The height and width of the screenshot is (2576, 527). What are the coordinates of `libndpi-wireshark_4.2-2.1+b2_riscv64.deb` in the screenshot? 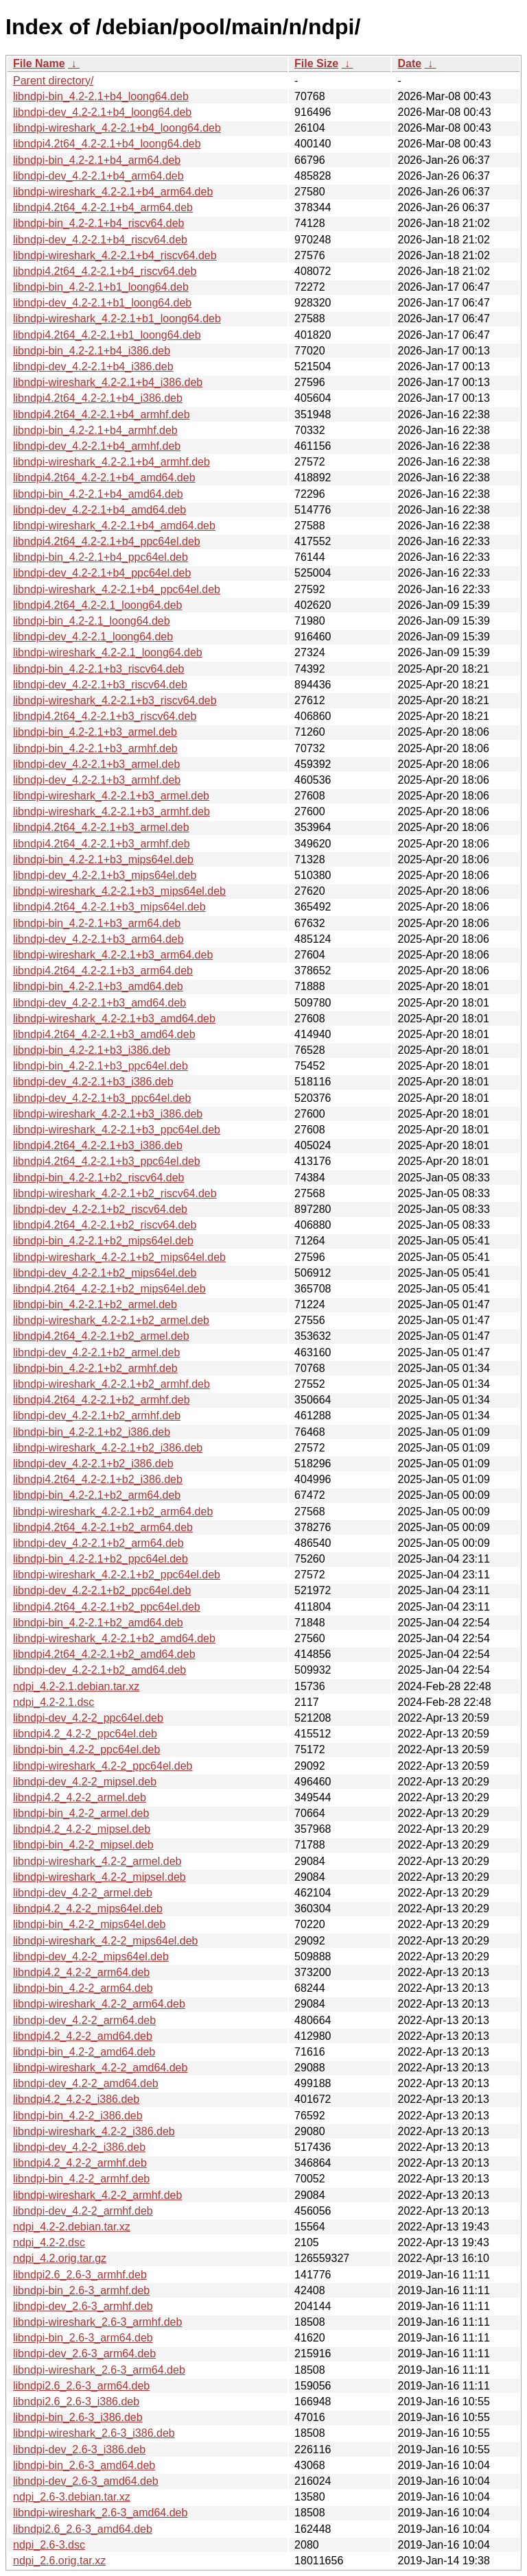 It's located at (115, 1193).